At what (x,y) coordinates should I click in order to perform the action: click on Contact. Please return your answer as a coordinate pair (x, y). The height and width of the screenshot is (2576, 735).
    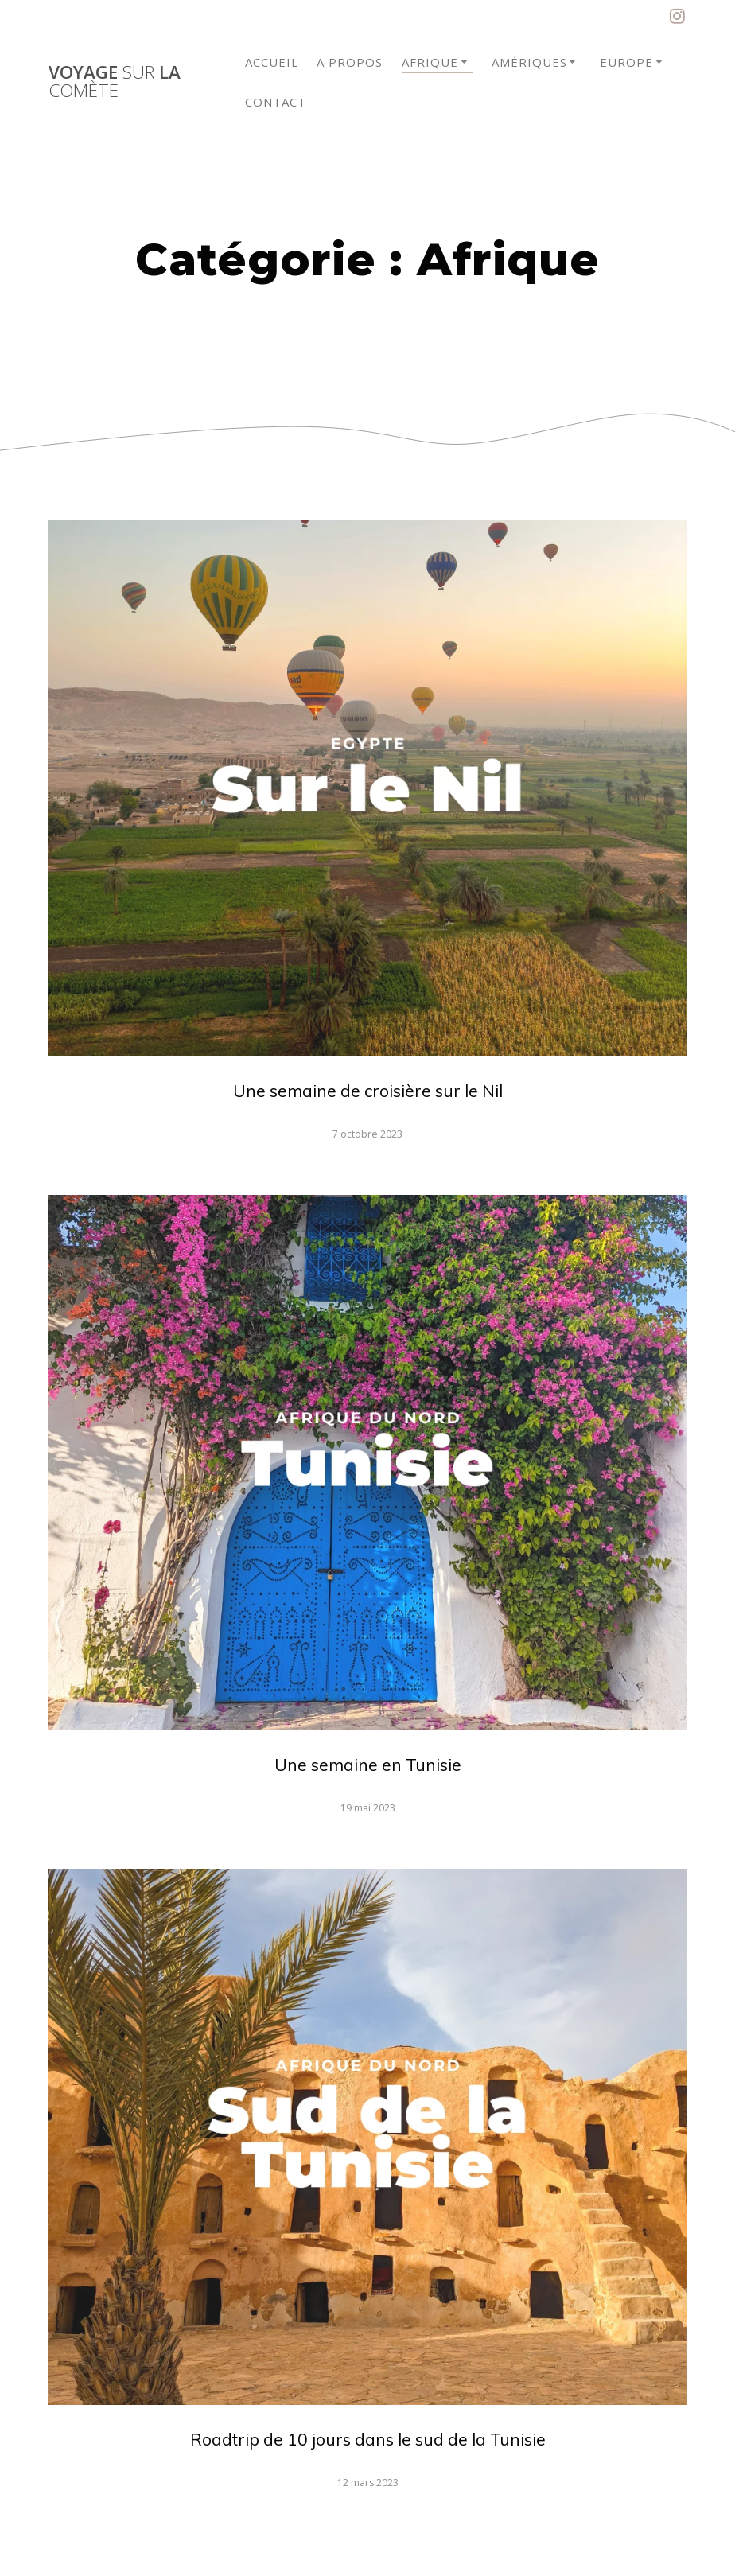
    Looking at the image, I should click on (275, 102).